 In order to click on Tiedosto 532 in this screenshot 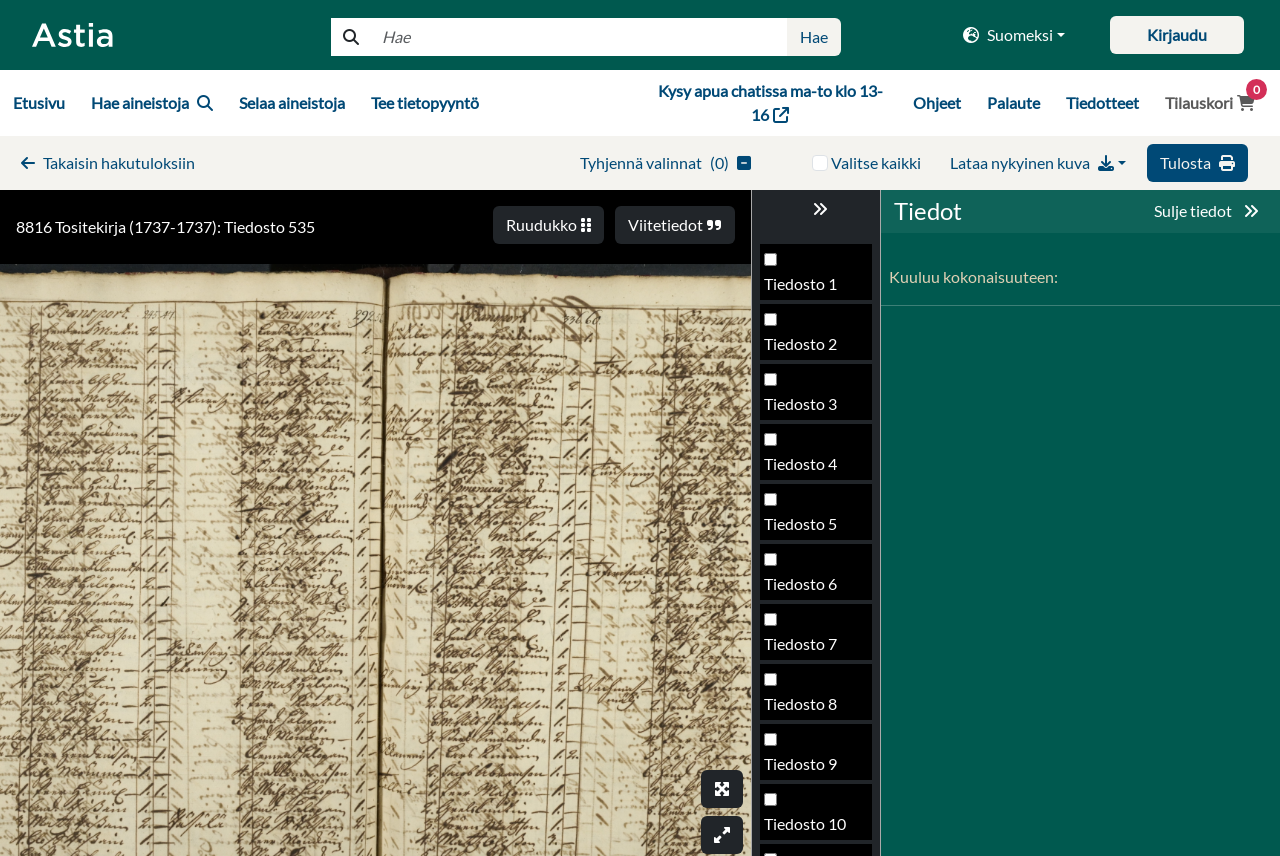, I will do `click(809, 349)`.